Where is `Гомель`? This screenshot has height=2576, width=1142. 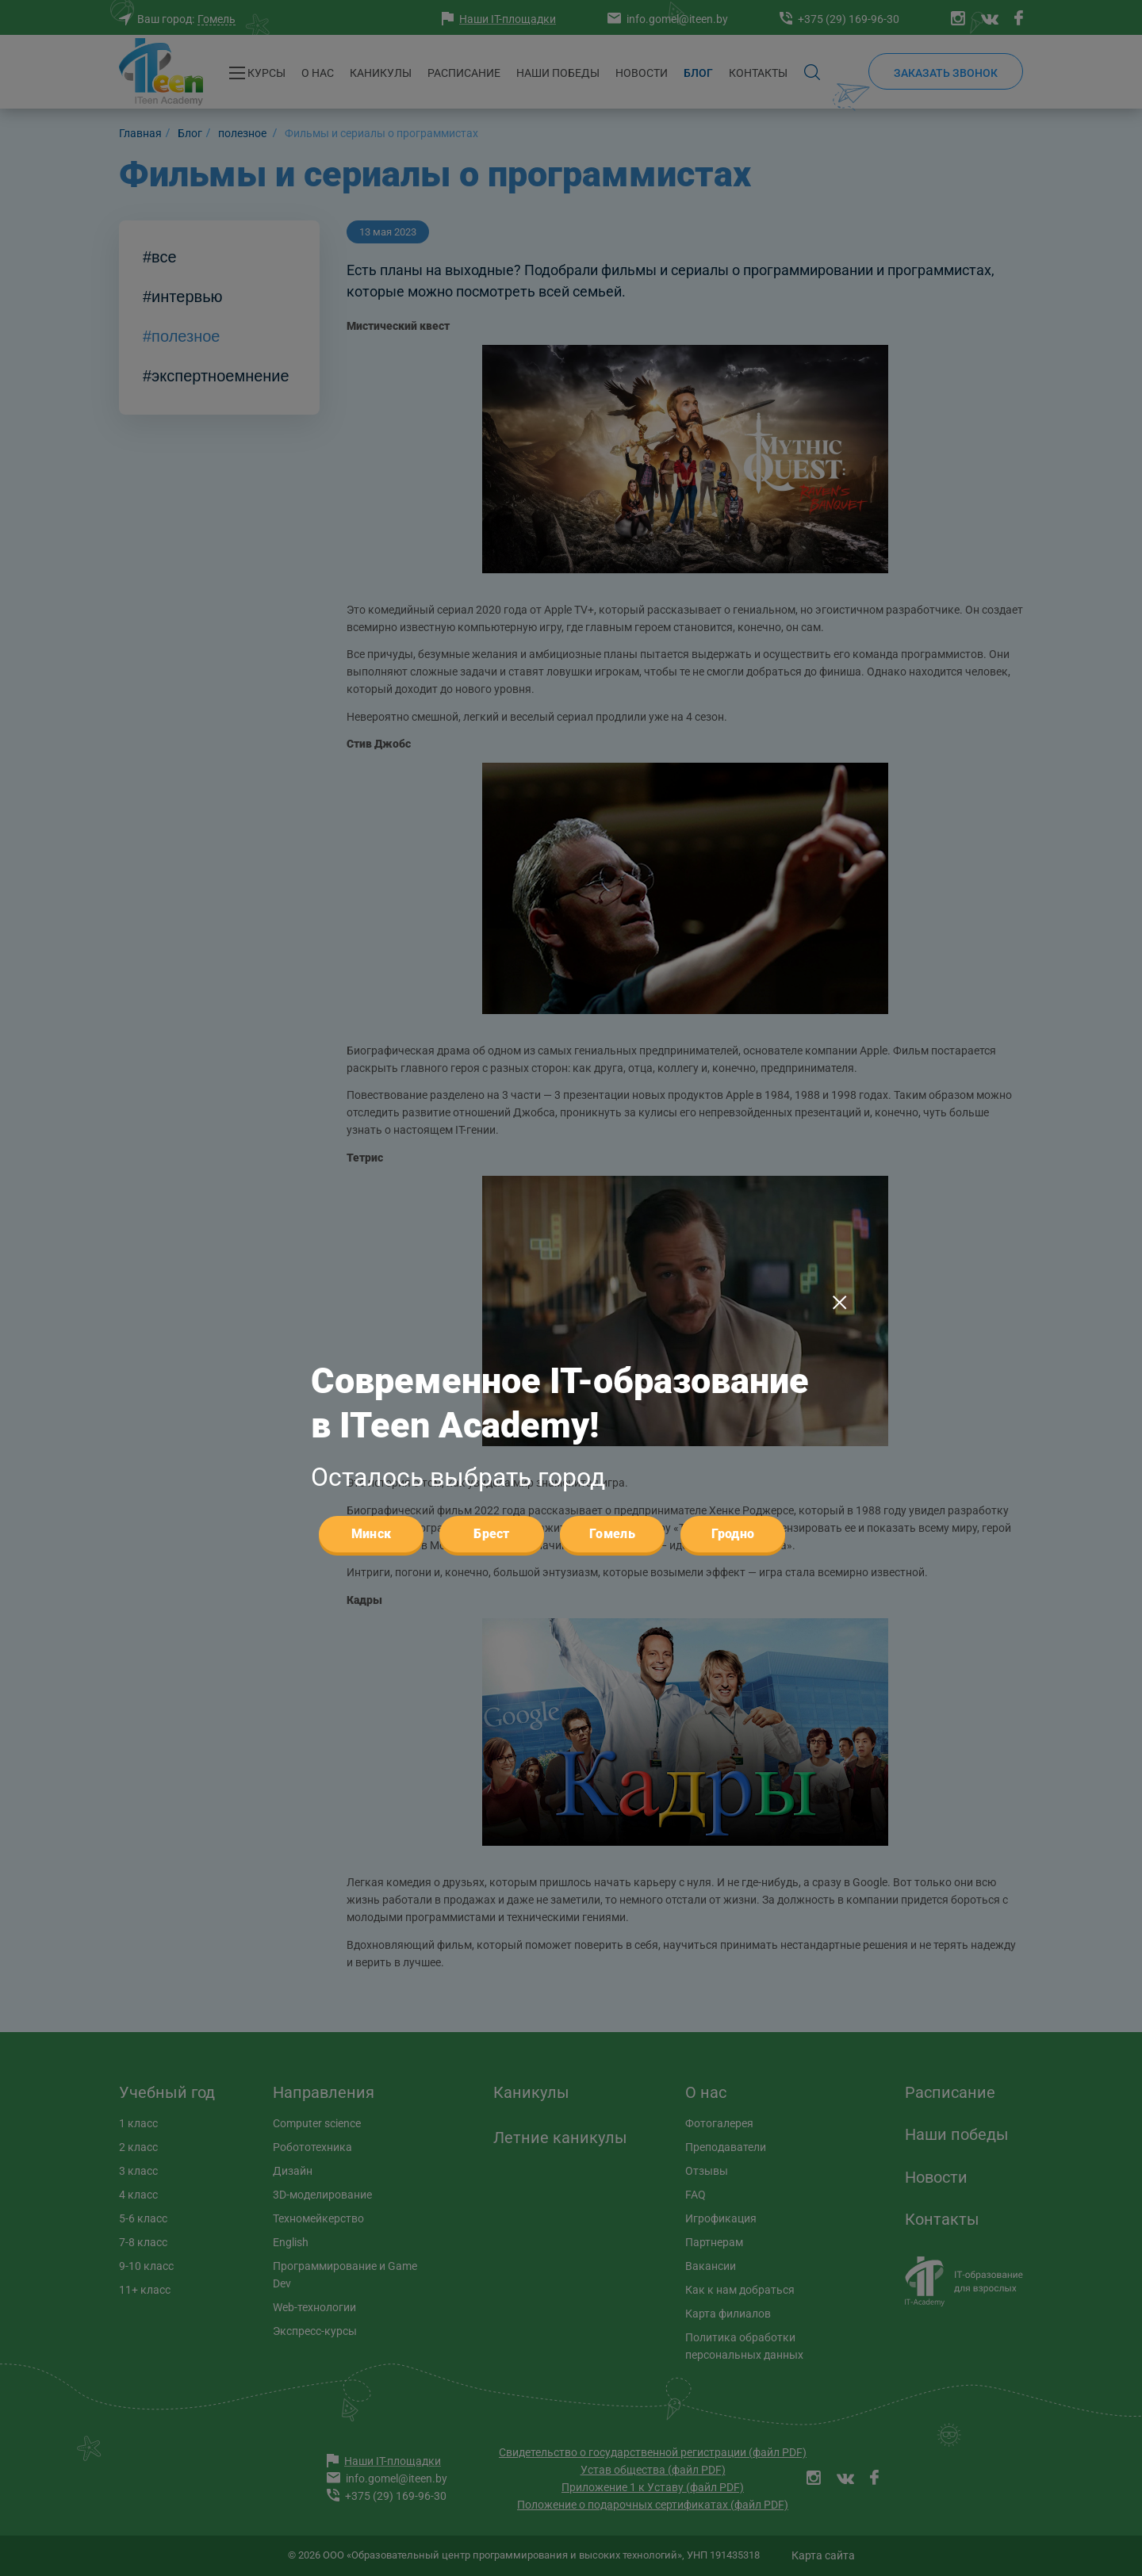
Гомель is located at coordinates (612, 1202).